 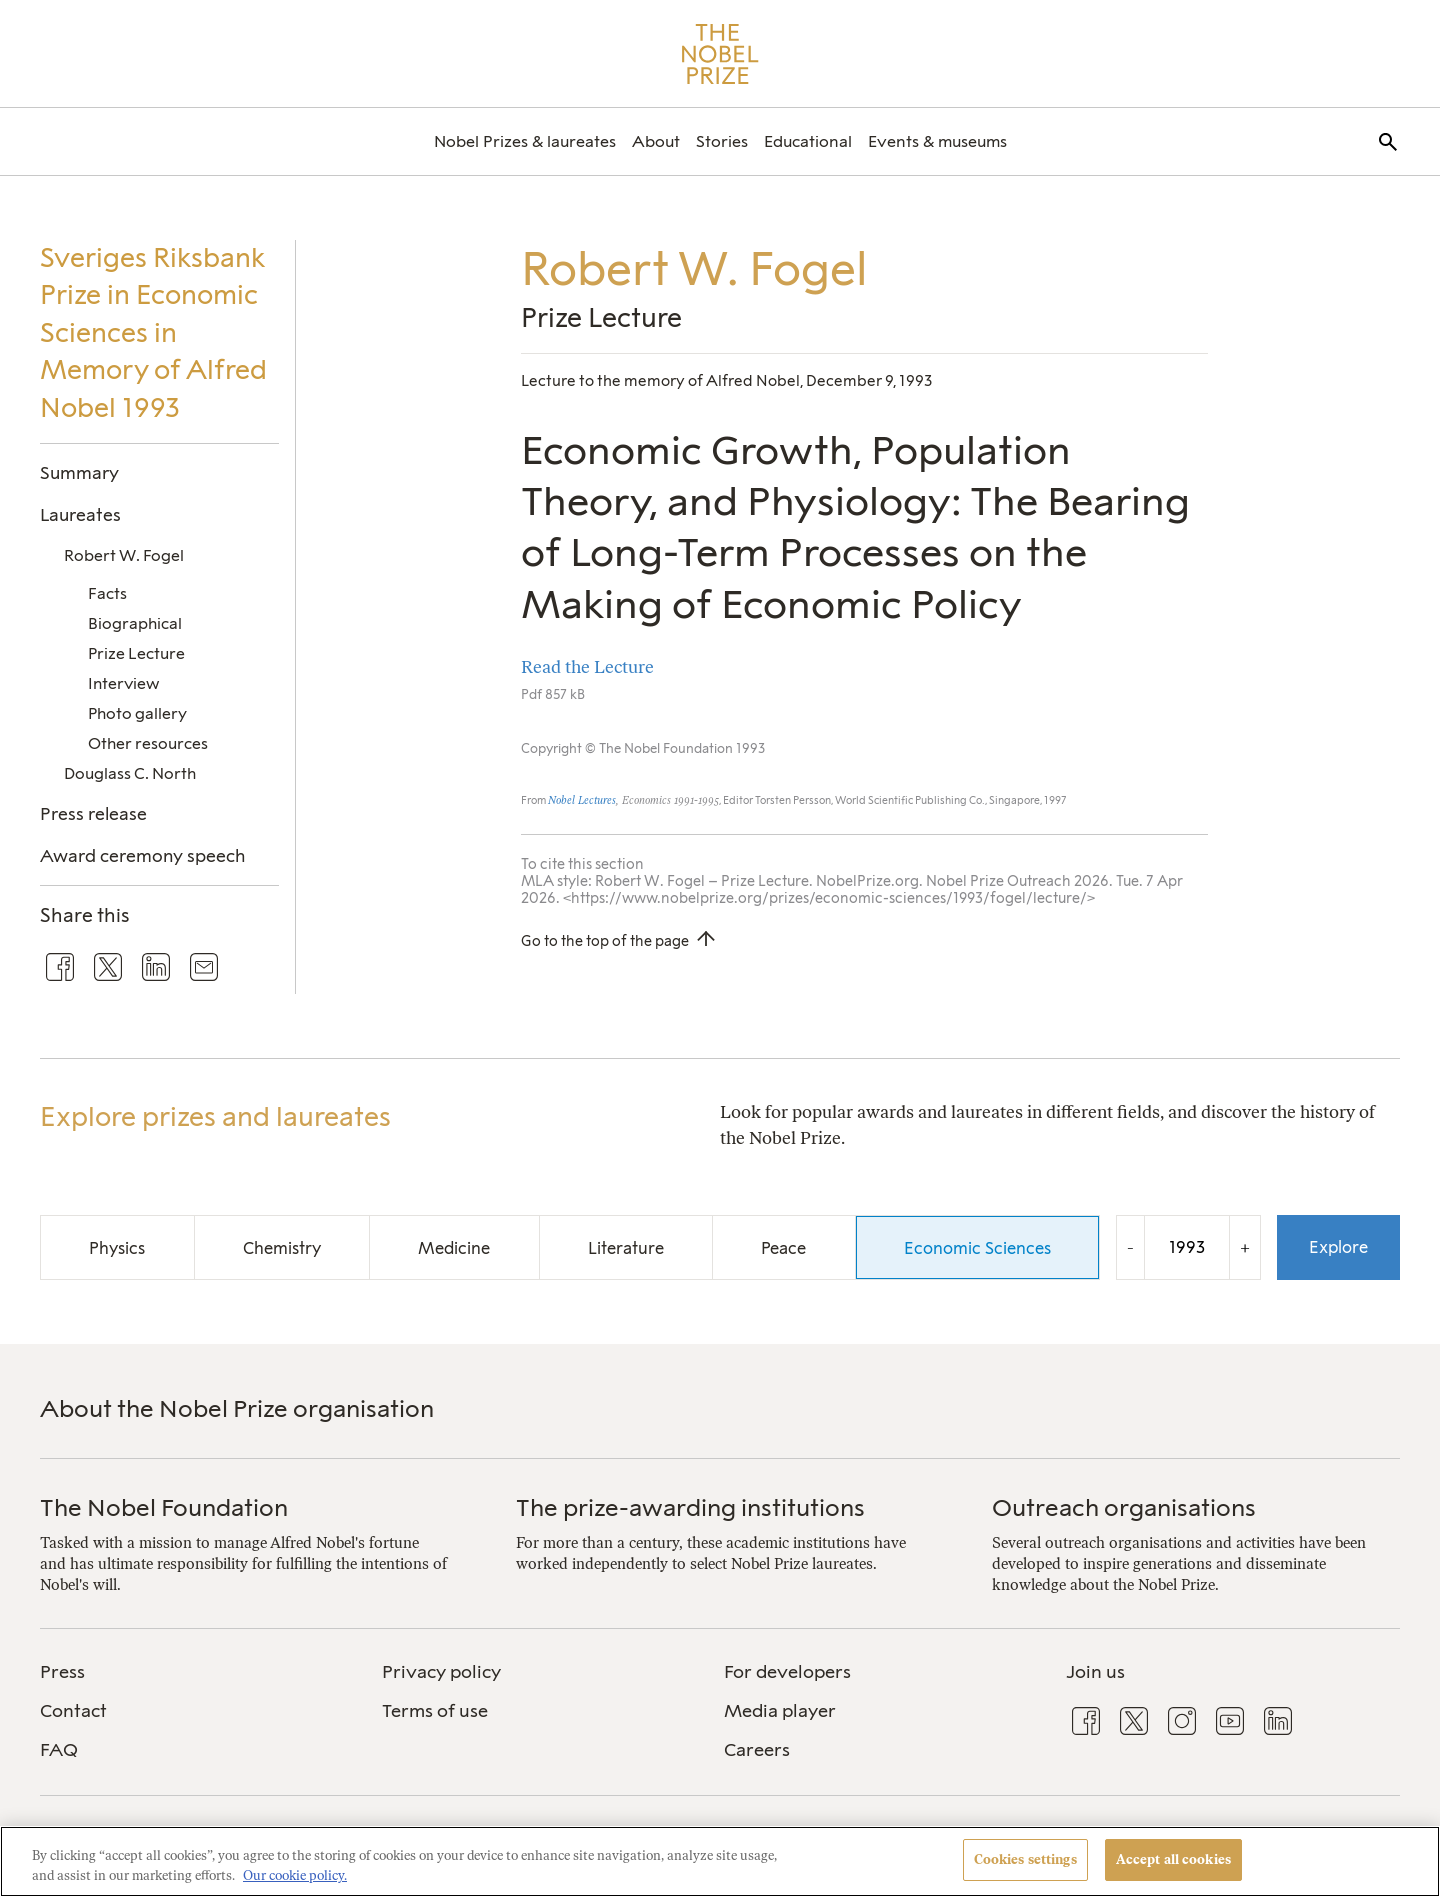 What do you see at coordinates (1124, 1507) in the screenshot?
I see `Outreach organisations` at bounding box center [1124, 1507].